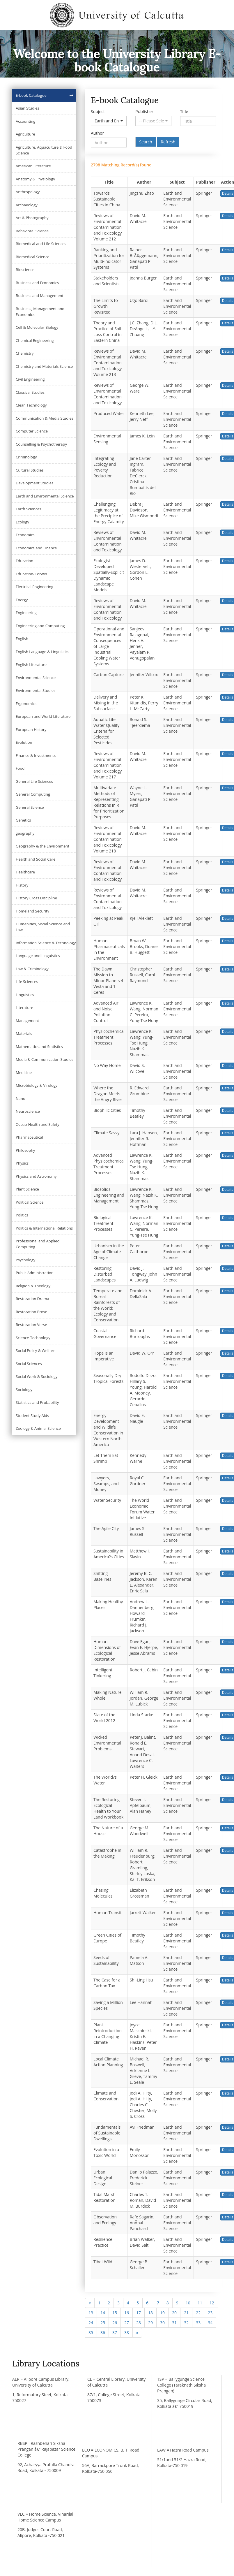  Describe the element at coordinates (42, 651) in the screenshot. I see `English Language & Linguistics` at that location.